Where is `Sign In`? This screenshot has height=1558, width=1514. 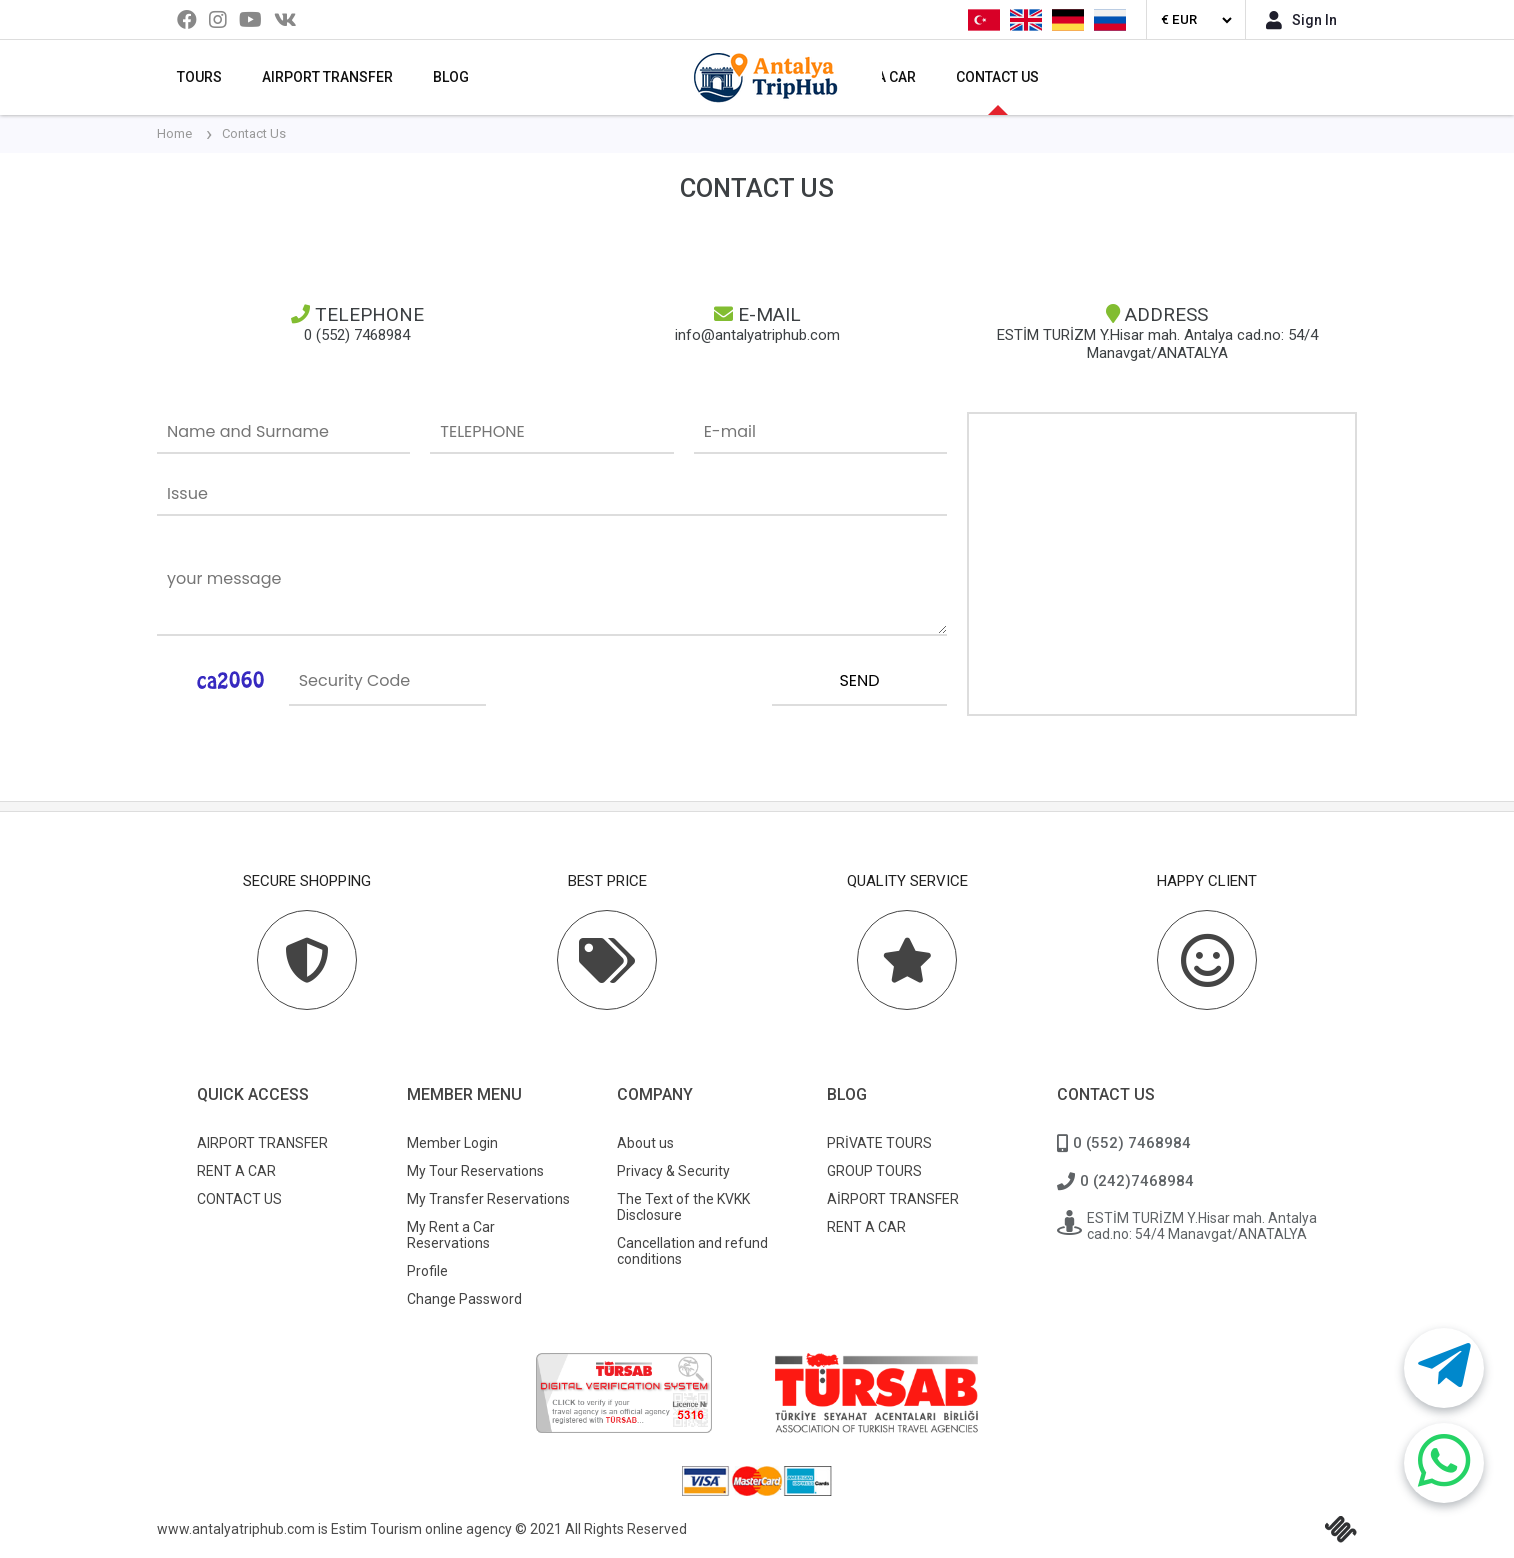 Sign In is located at coordinates (1301, 20).